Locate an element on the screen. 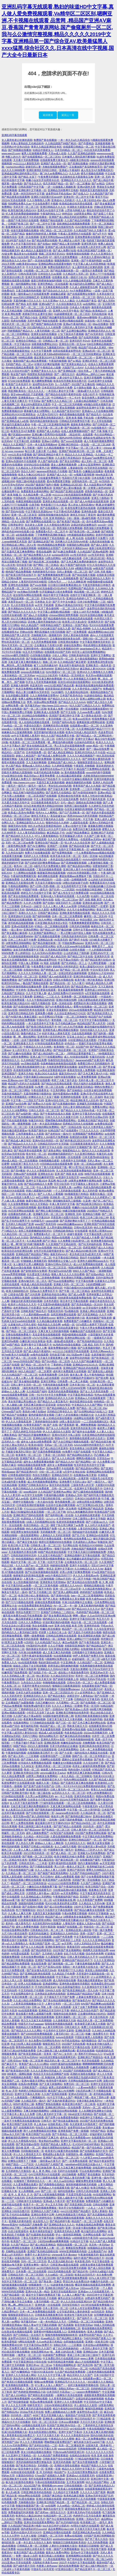  桃色国产精品免费视频 is located at coordinates (18, 571).